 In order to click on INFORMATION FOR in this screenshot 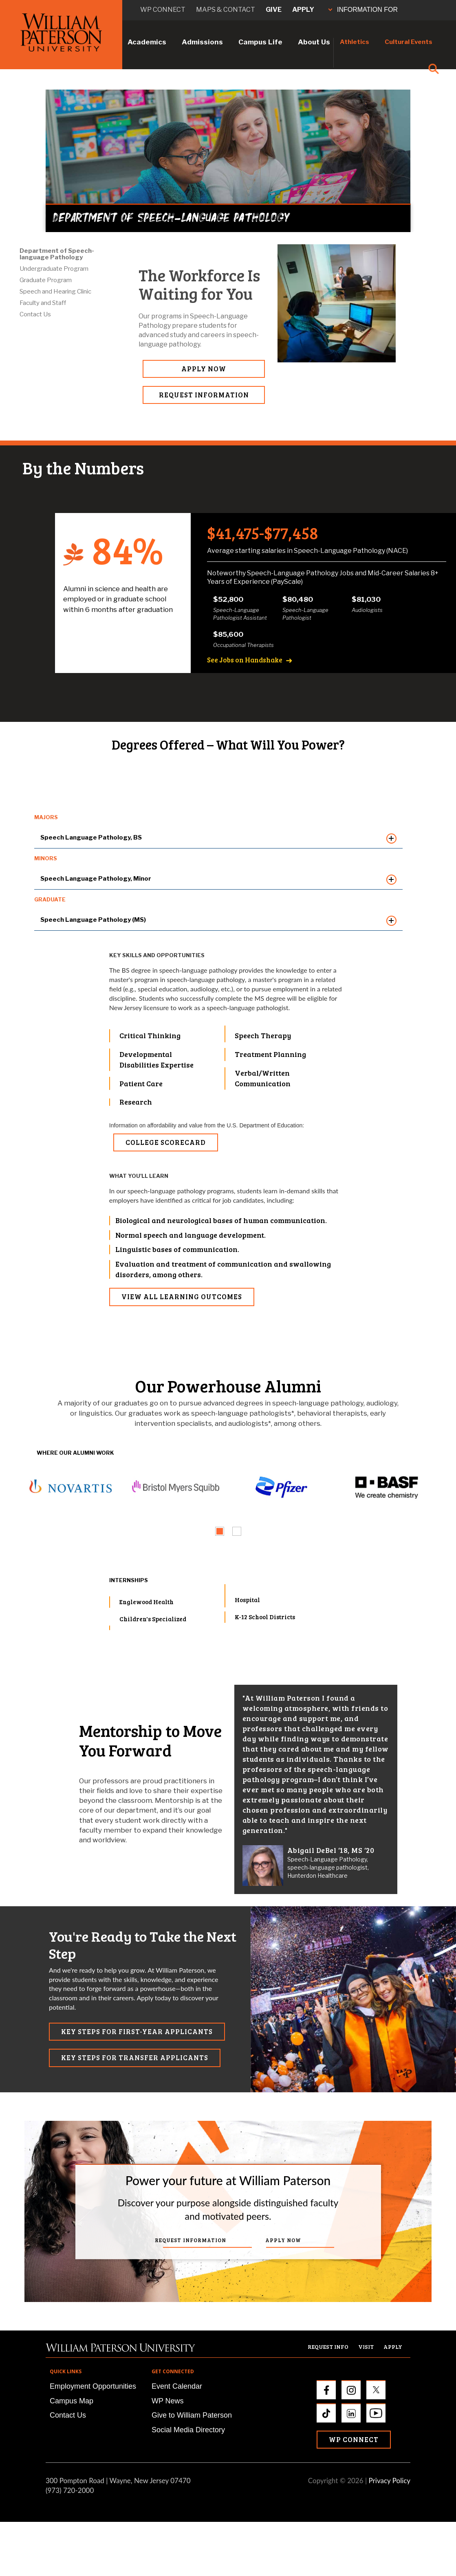, I will do `click(363, 9)`.